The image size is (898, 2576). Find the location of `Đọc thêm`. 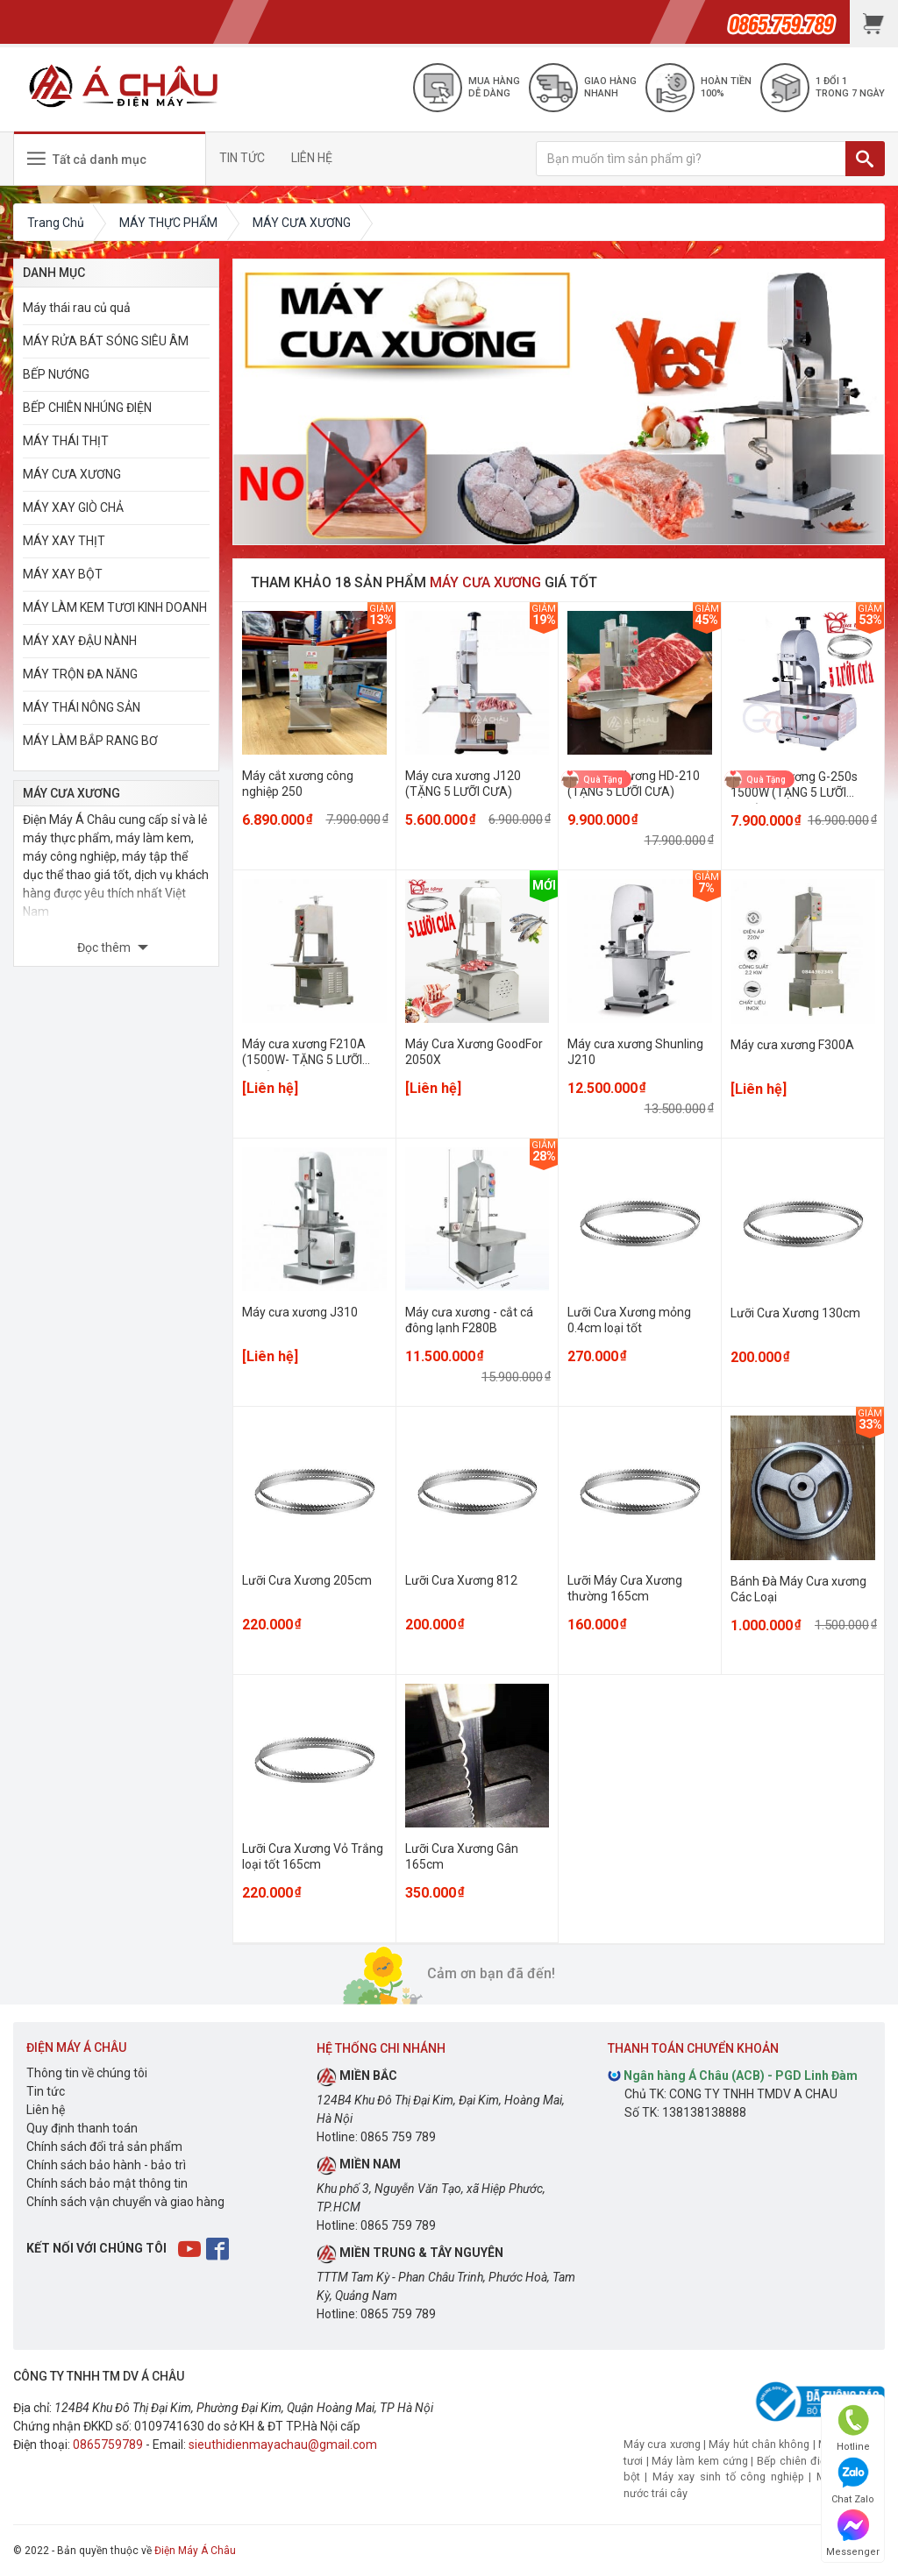

Đọc thêm is located at coordinates (105, 947).